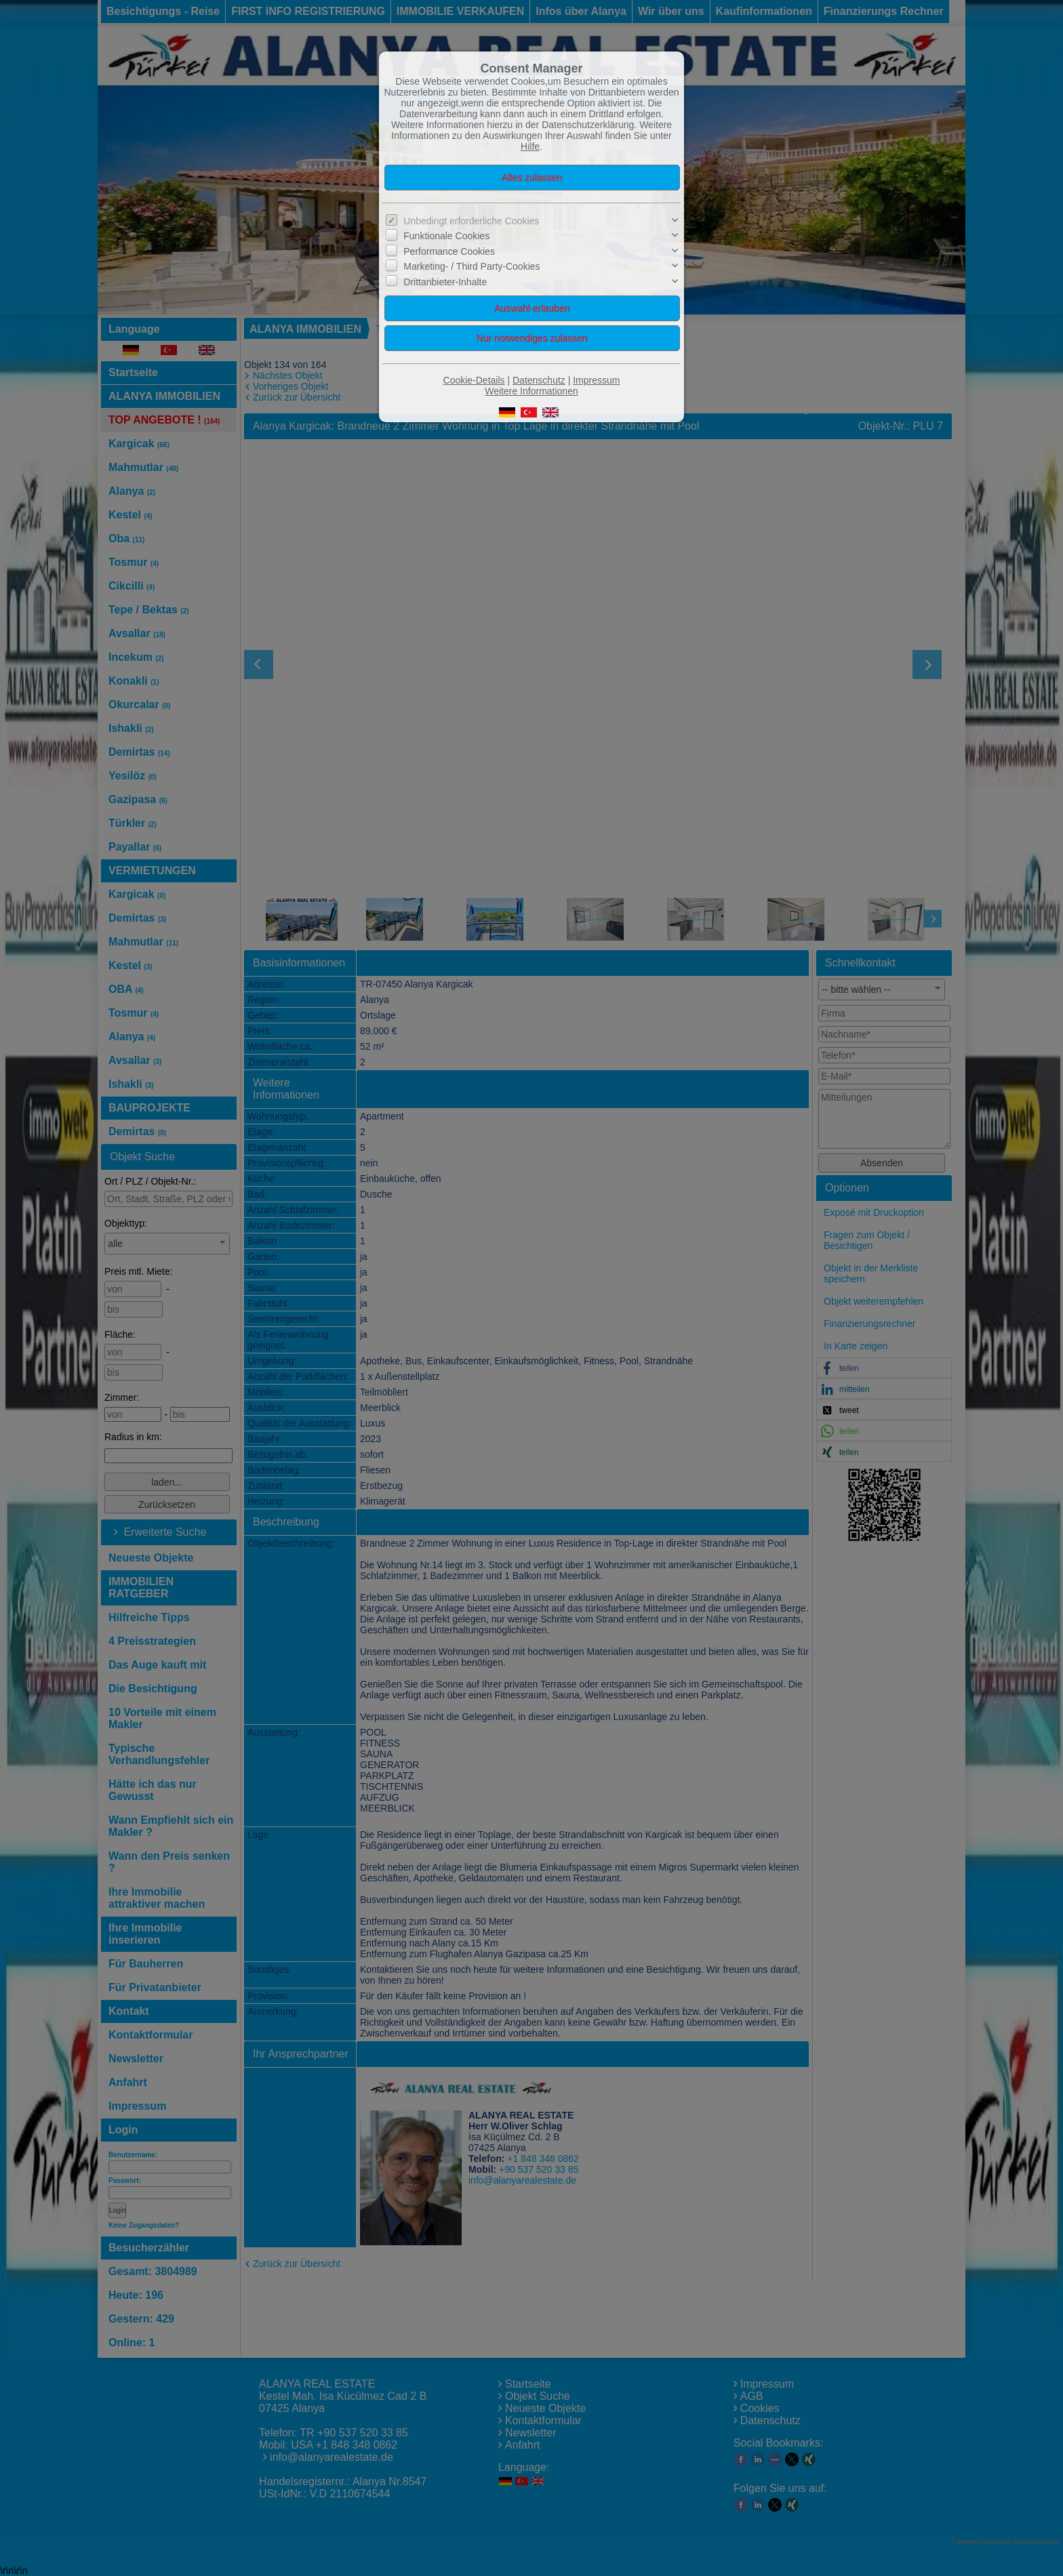 This screenshot has height=2576, width=1063. Describe the element at coordinates (471, 266) in the screenshot. I see `Marketing- / Third Party-Cookies` at that location.